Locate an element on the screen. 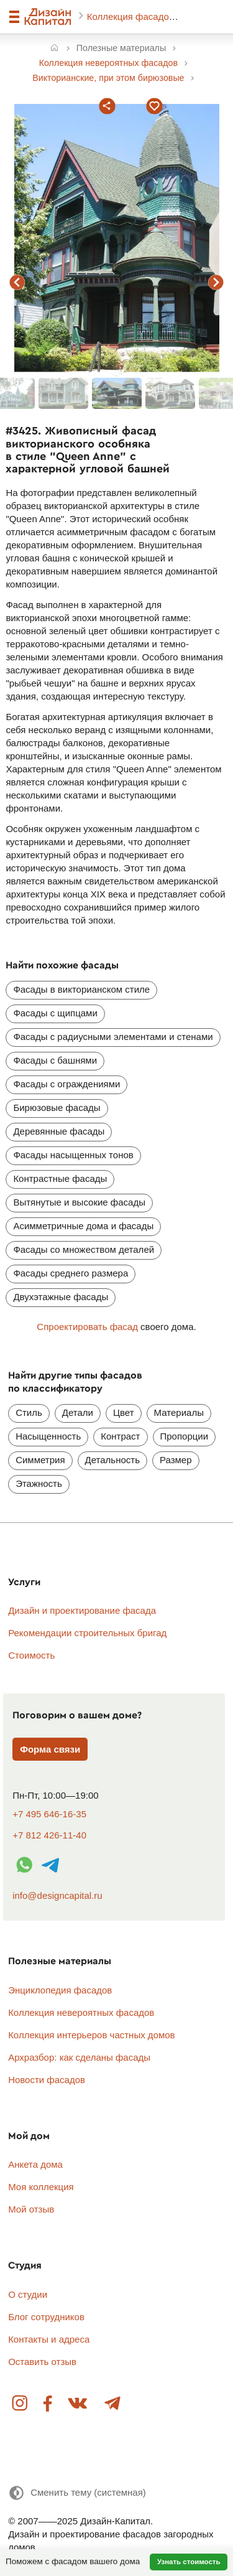 This screenshot has width=233, height=2576. Стоимость is located at coordinates (31, 1655).